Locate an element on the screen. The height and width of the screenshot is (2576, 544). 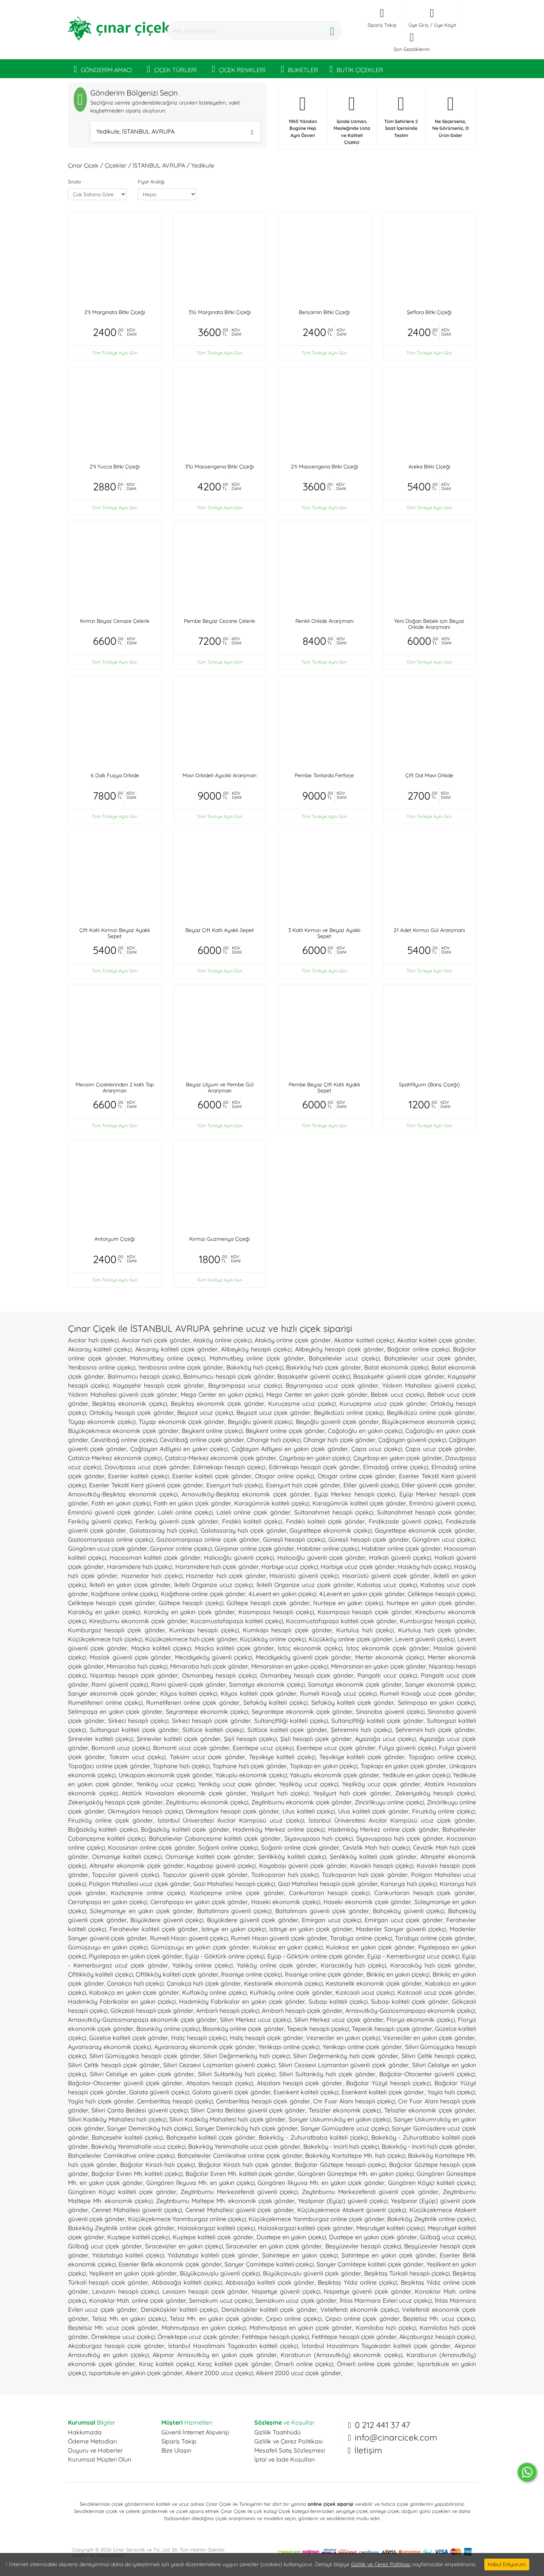
Ortaköy hesaplı çiçek gönder is located at coordinates (132, 1412).